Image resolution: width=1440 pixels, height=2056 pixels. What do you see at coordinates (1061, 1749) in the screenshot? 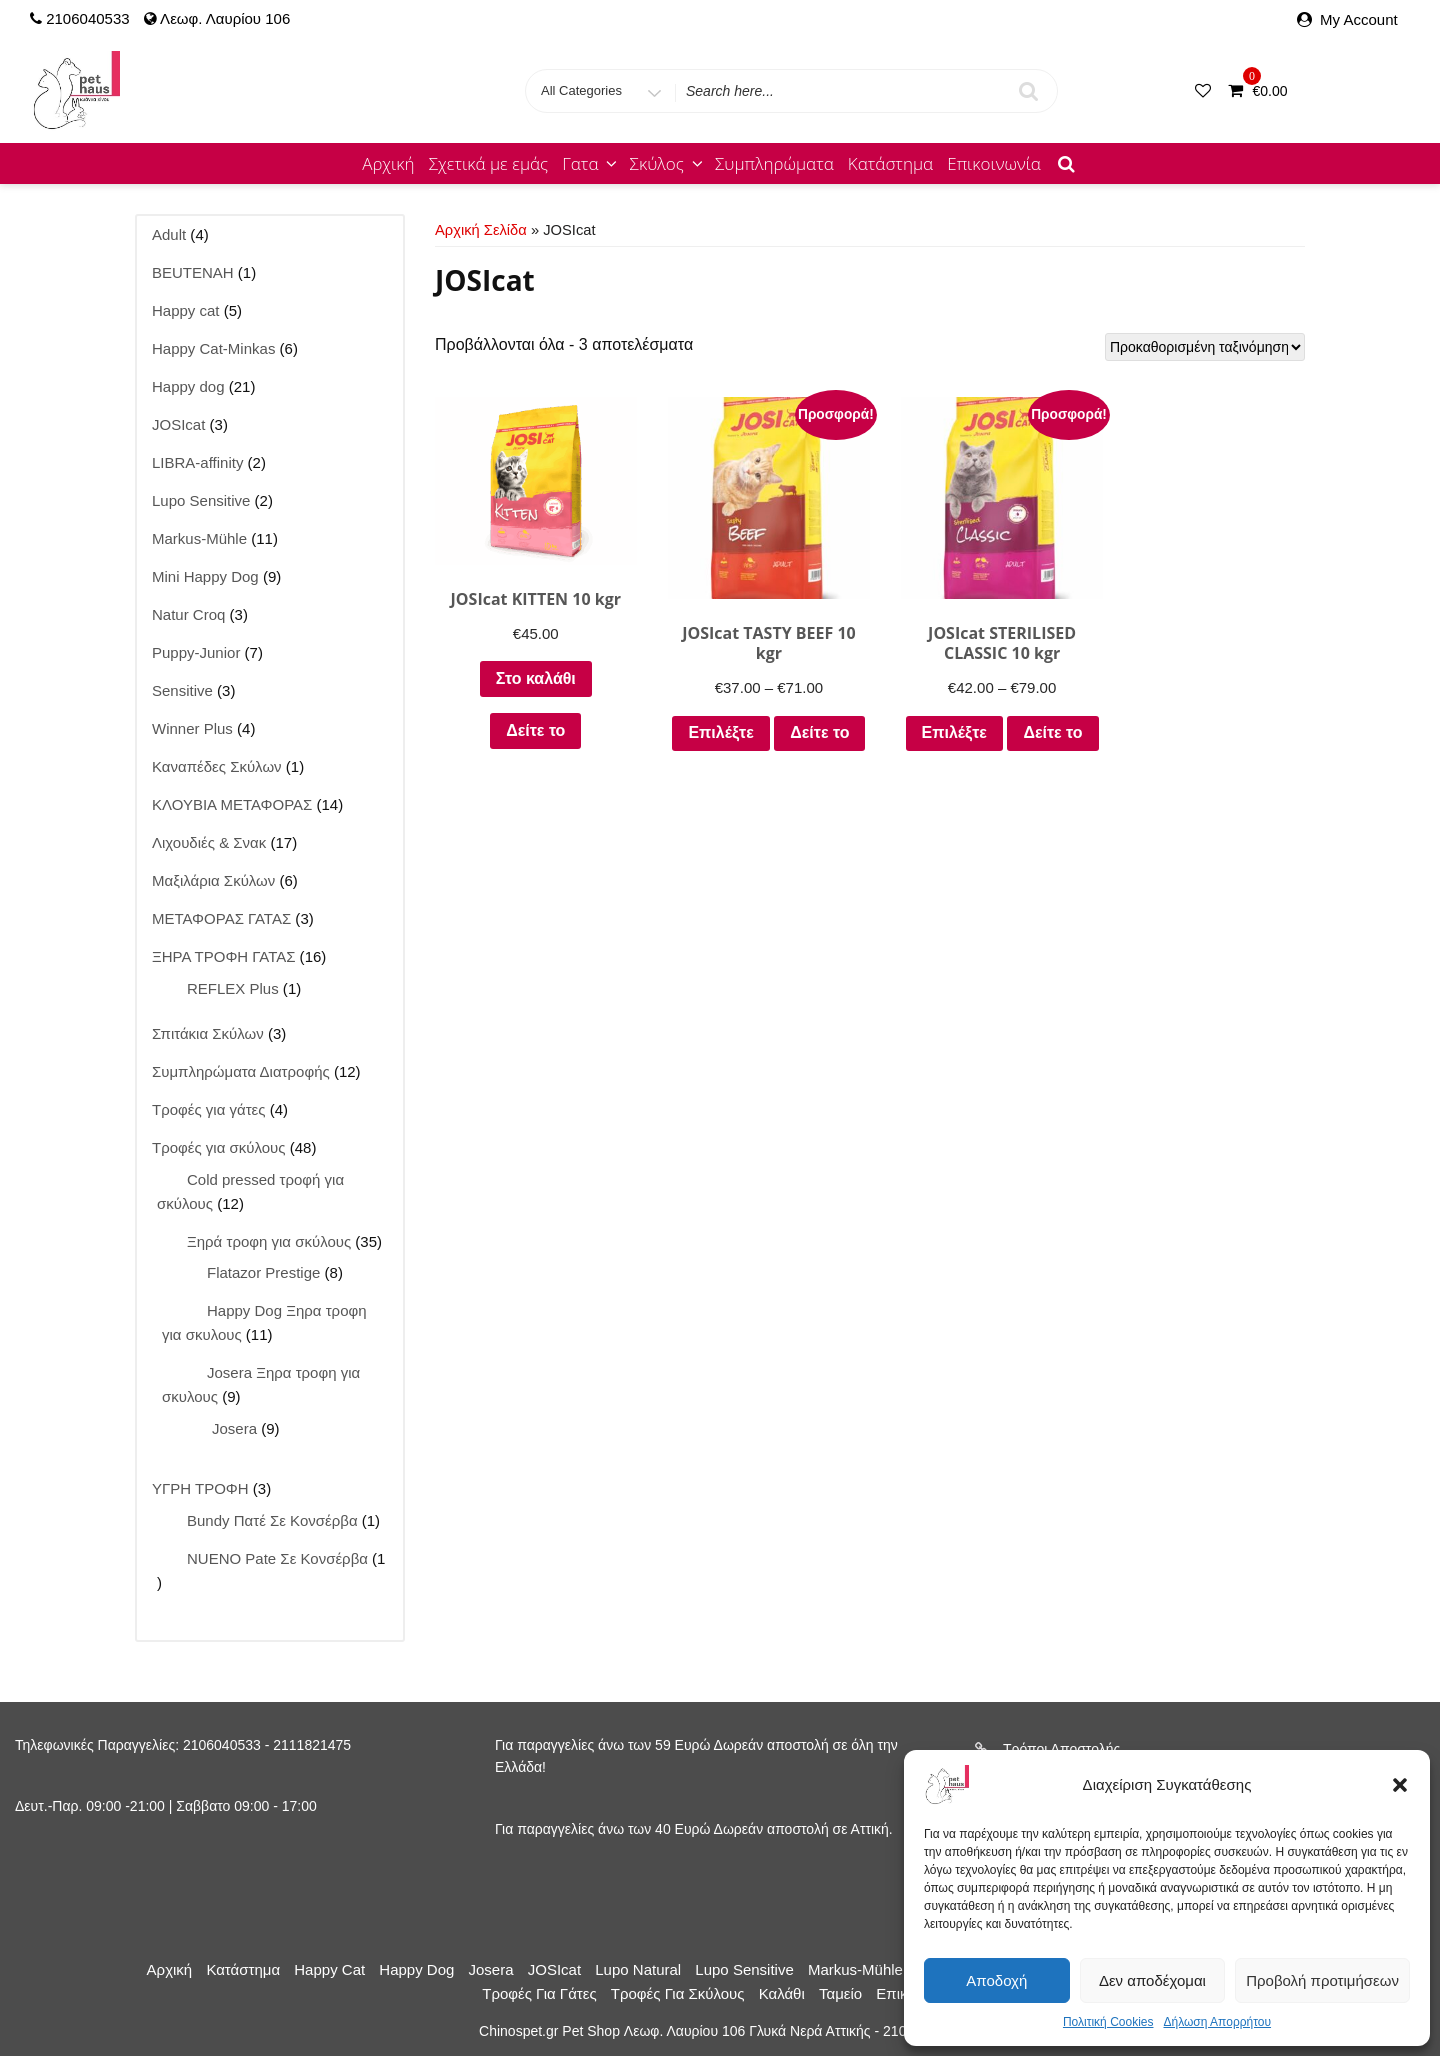
I see `Τρόποι Αποστολής` at bounding box center [1061, 1749].